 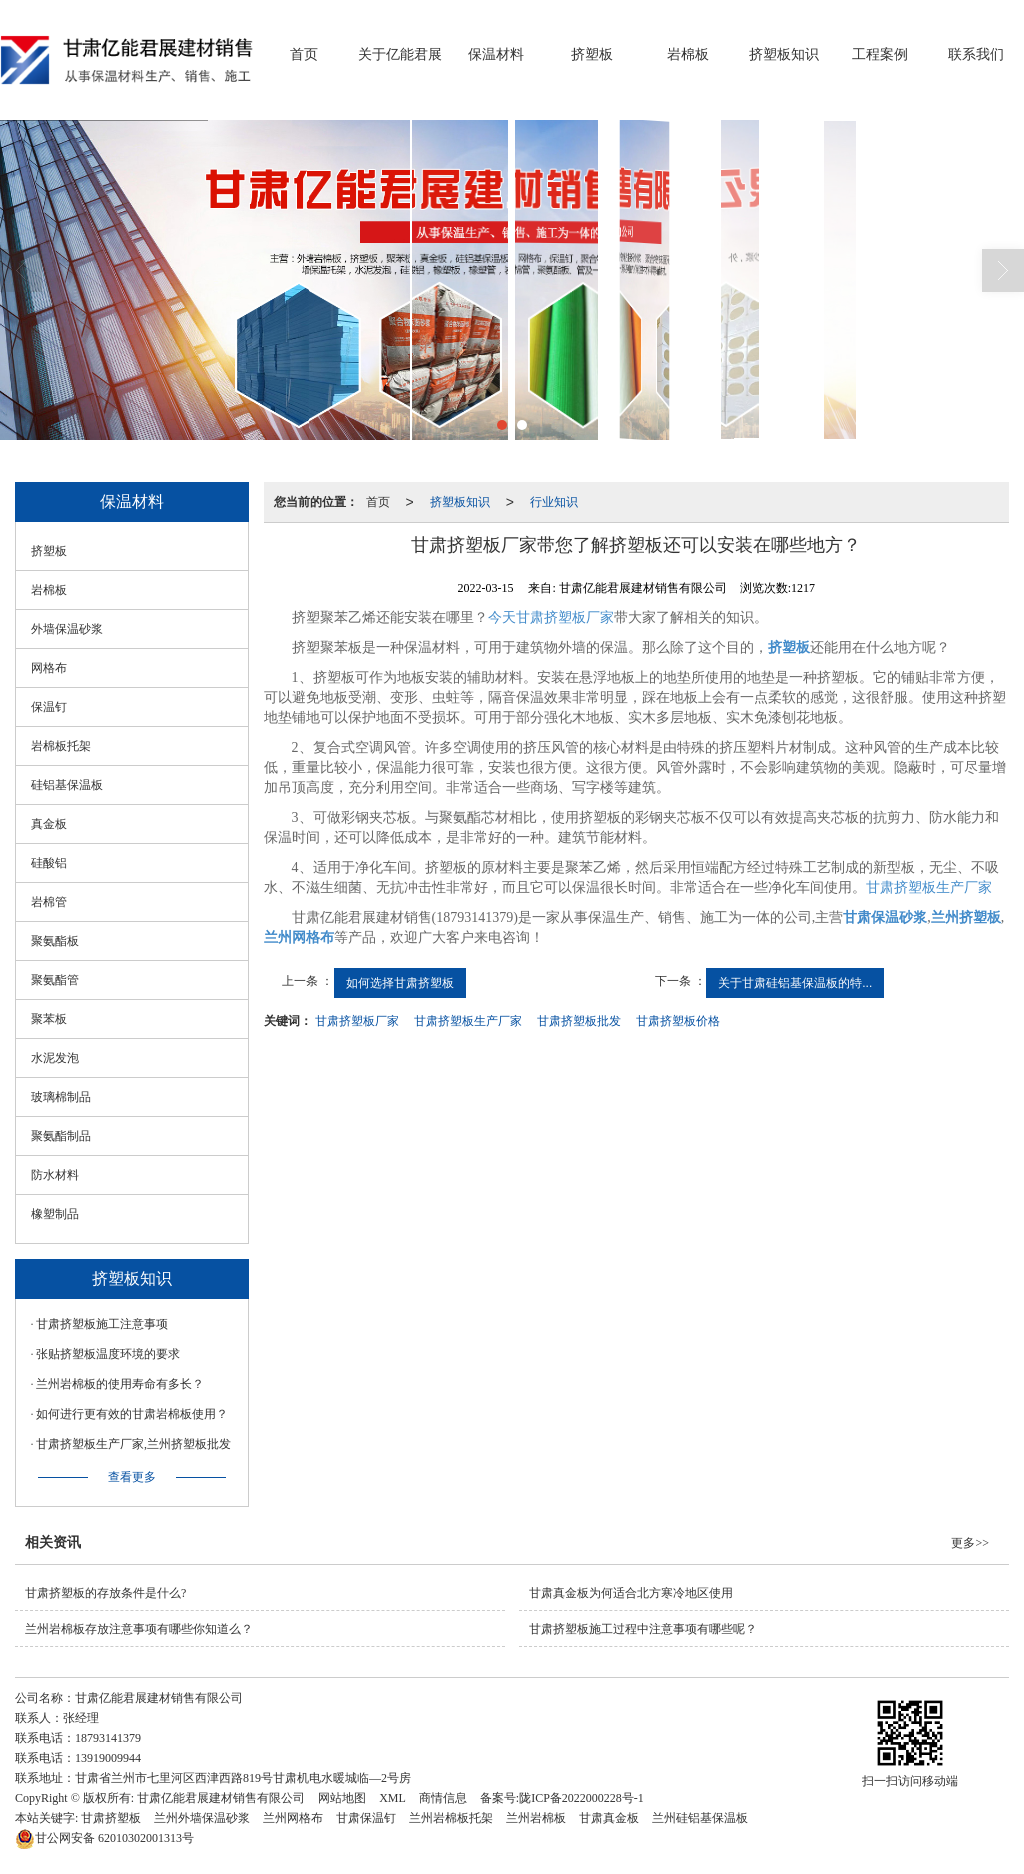 What do you see at coordinates (132, 1414) in the screenshot?
I see `如何进行更有效的甘肃岩棉板使用？` at bounding box center [132, 1414].